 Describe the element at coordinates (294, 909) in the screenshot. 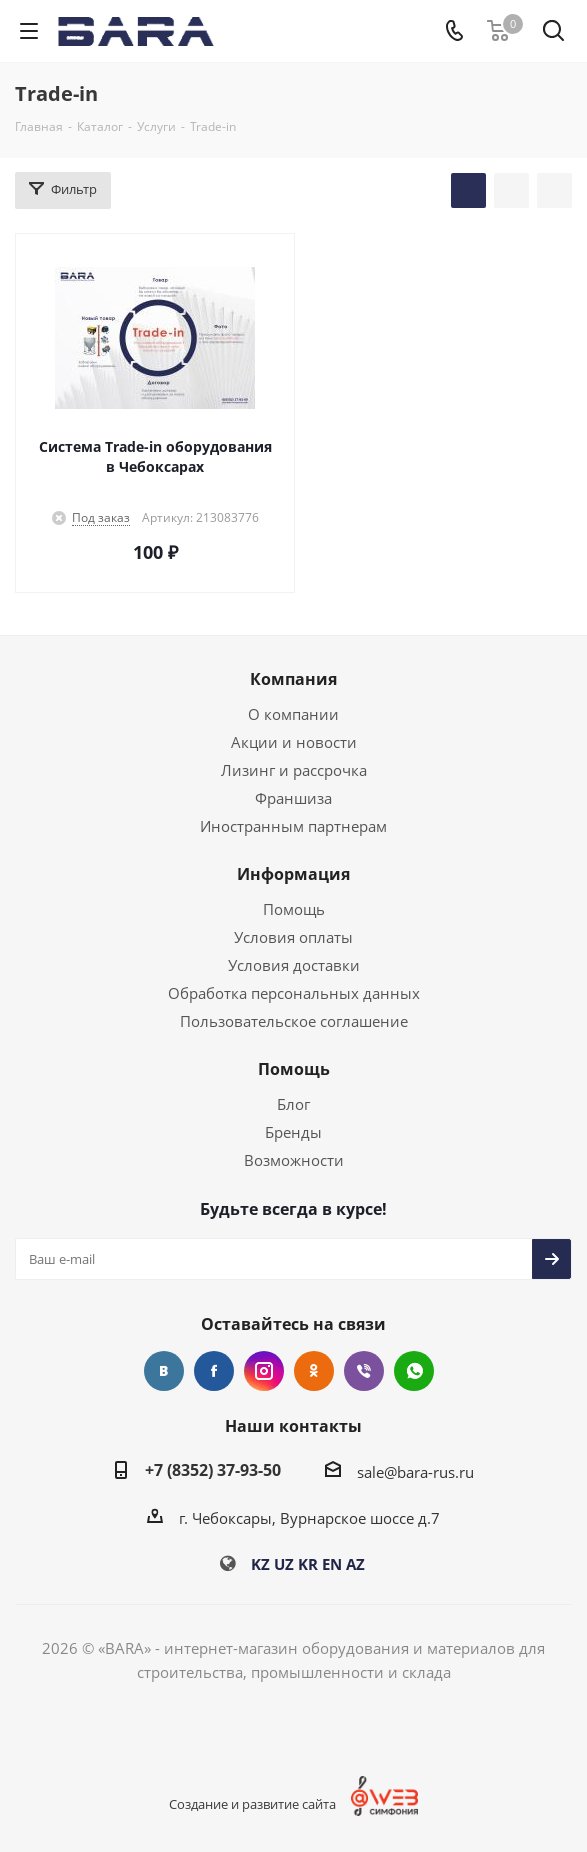

I see `Помощь` at that location.